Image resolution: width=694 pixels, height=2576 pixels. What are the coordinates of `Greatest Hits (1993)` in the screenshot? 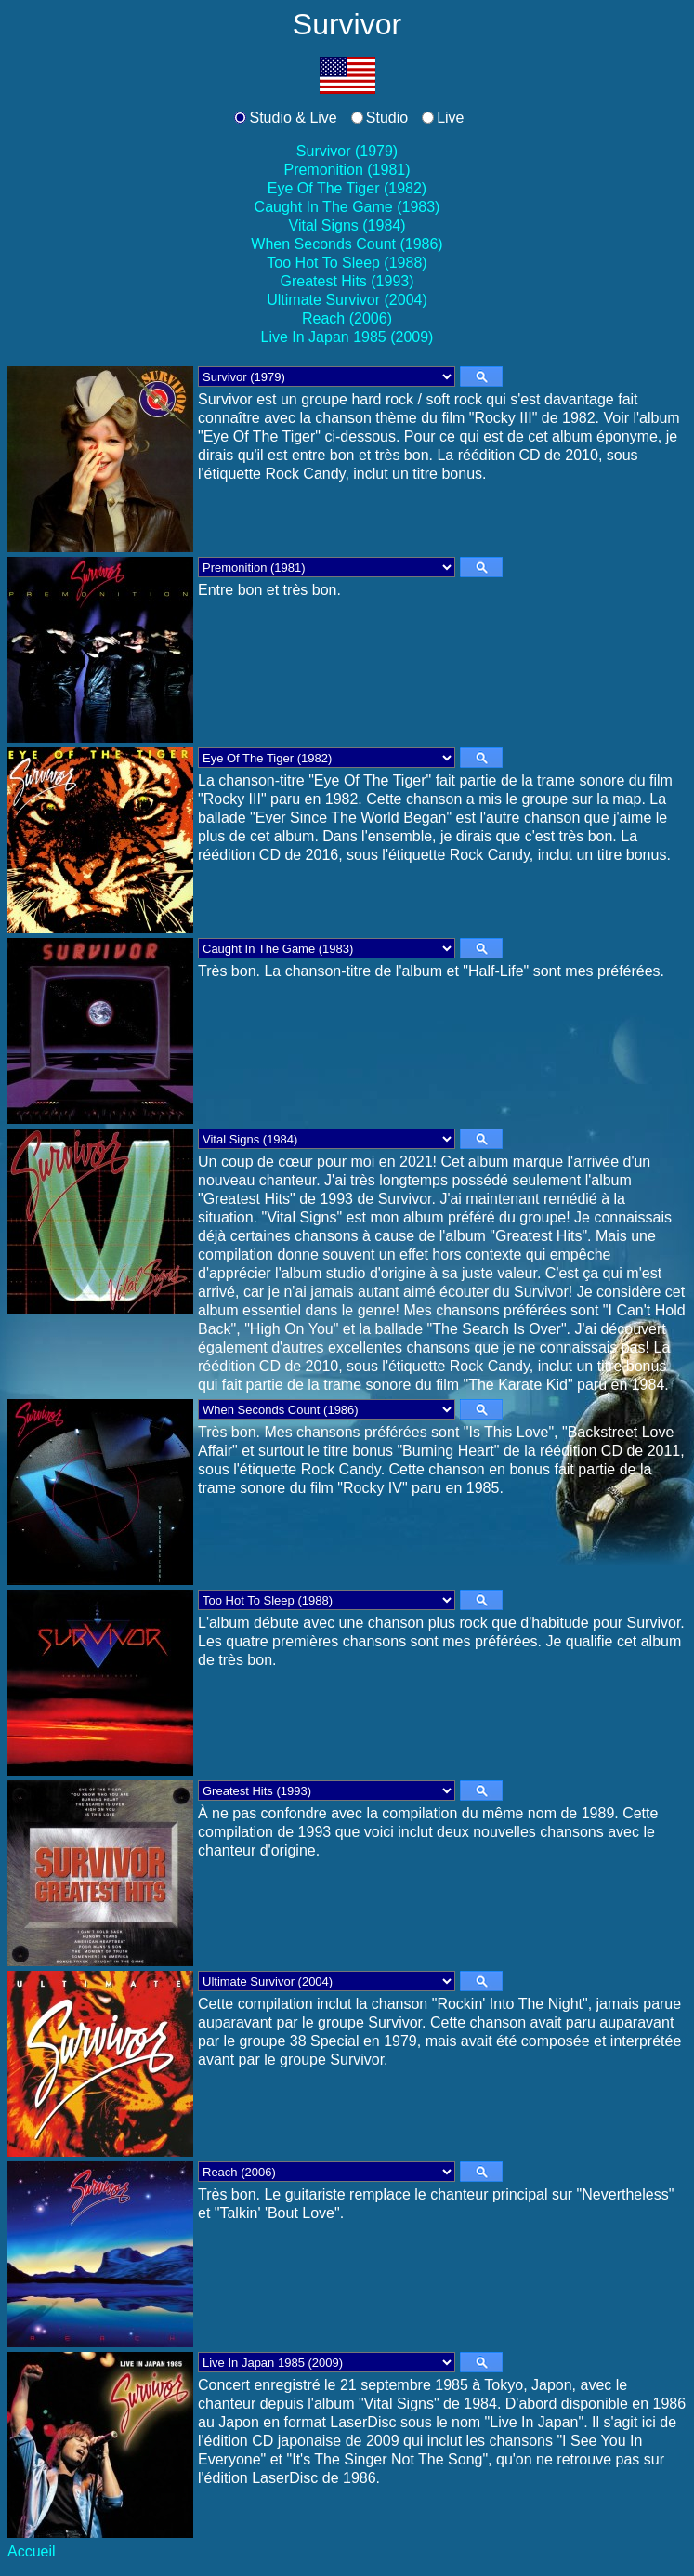 It's located at (346, 281).